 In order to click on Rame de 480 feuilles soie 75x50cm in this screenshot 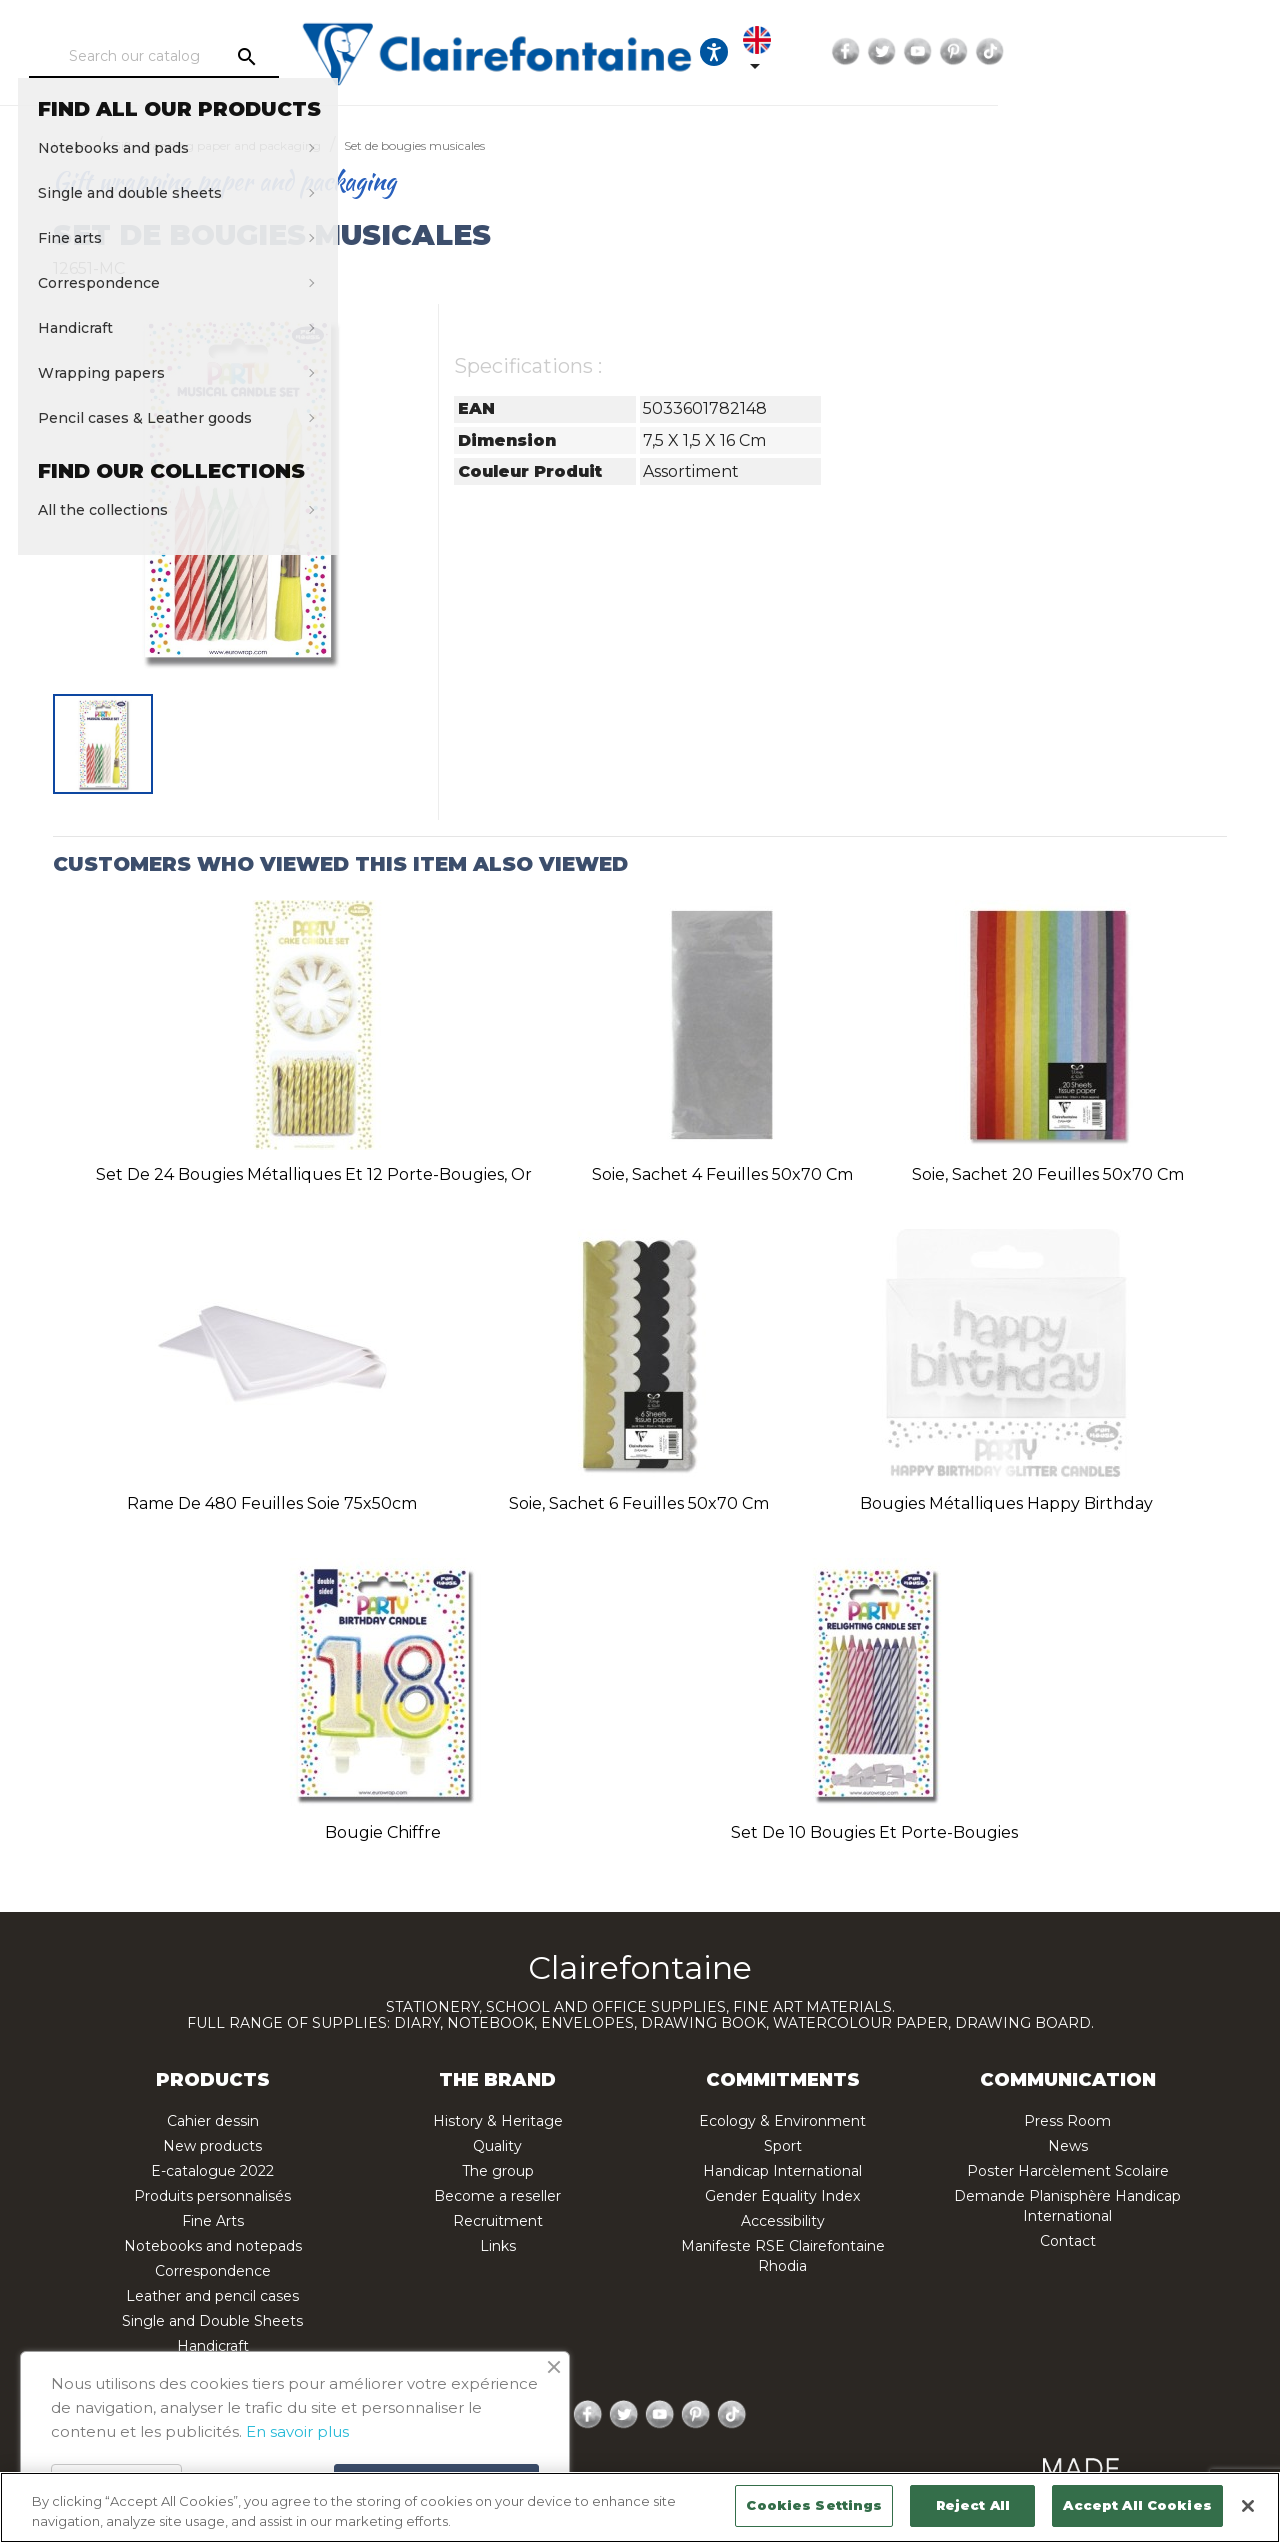, I will do `click(272, 1503)`.